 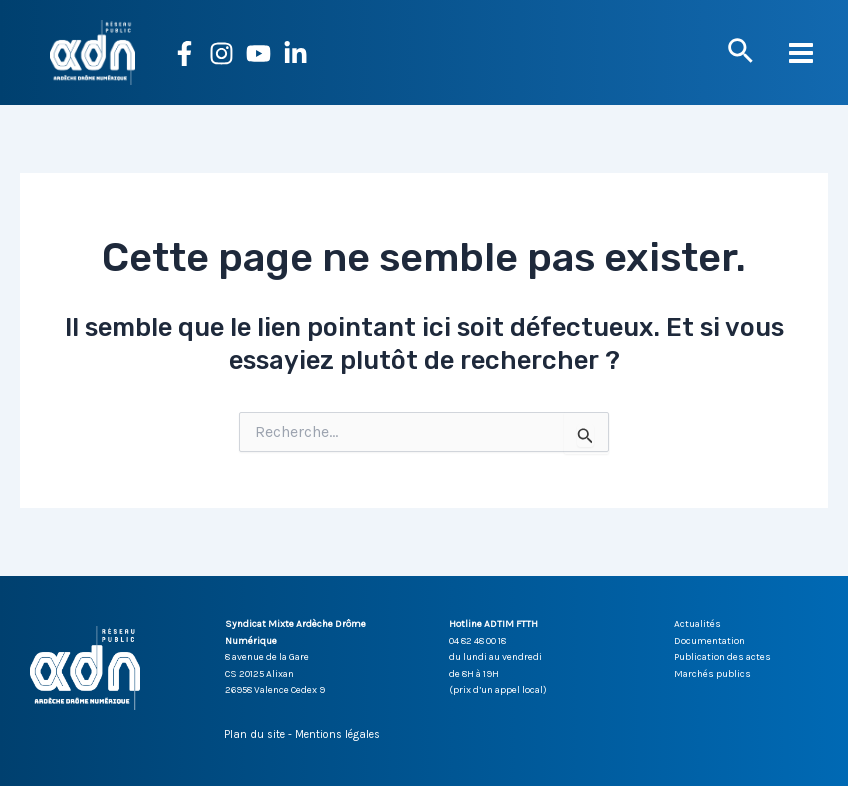 What do you see at coordinates (295, 53) in the screenshot?
I see `[Linkedin]` at bounding box center [295, 53].